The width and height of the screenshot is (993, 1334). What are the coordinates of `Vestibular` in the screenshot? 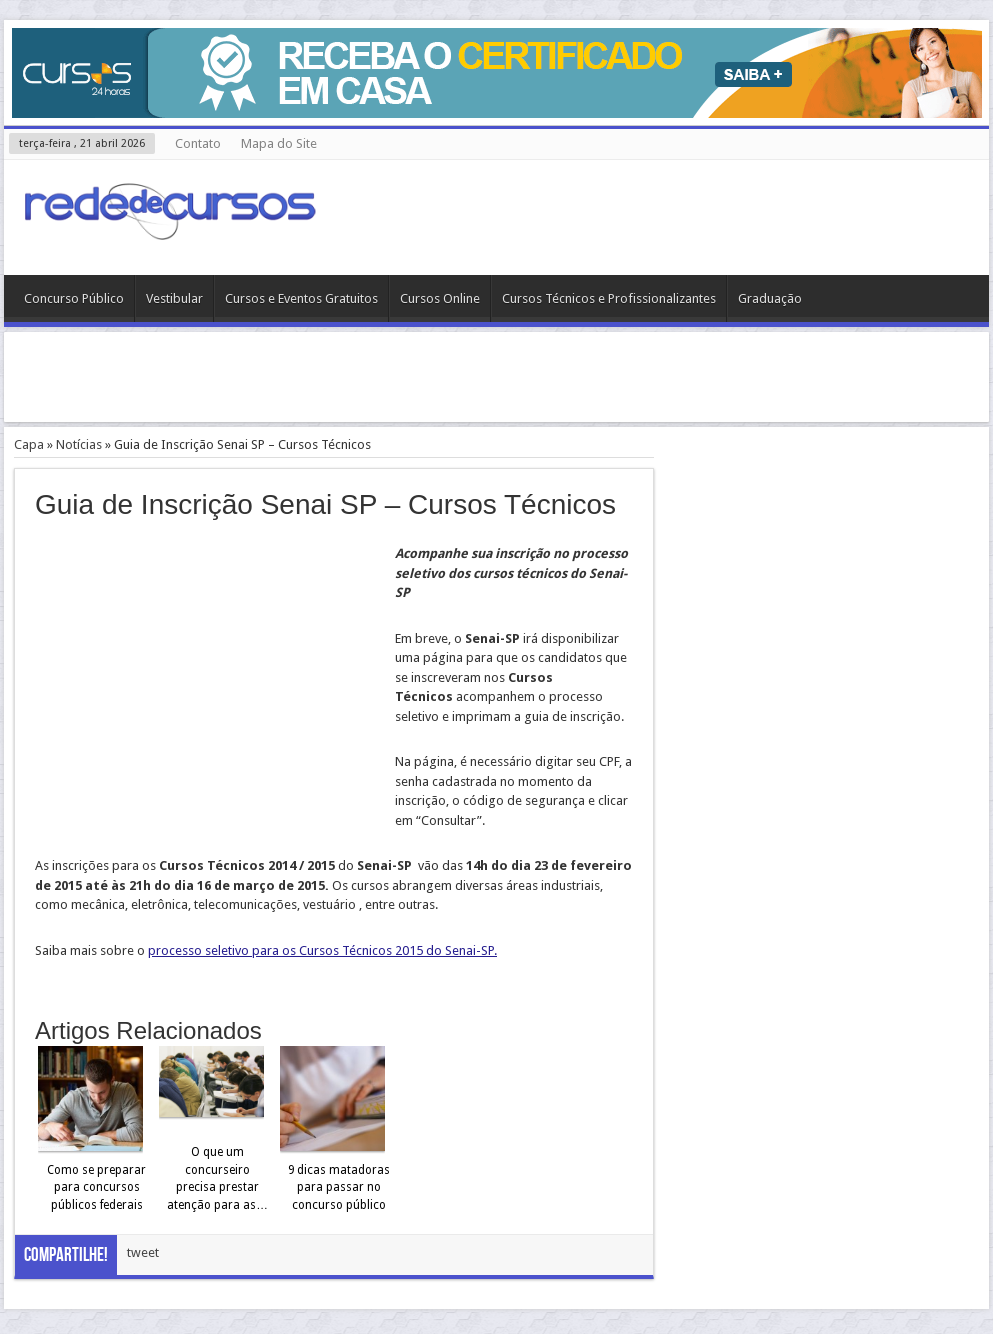 It's located at (174, 298).